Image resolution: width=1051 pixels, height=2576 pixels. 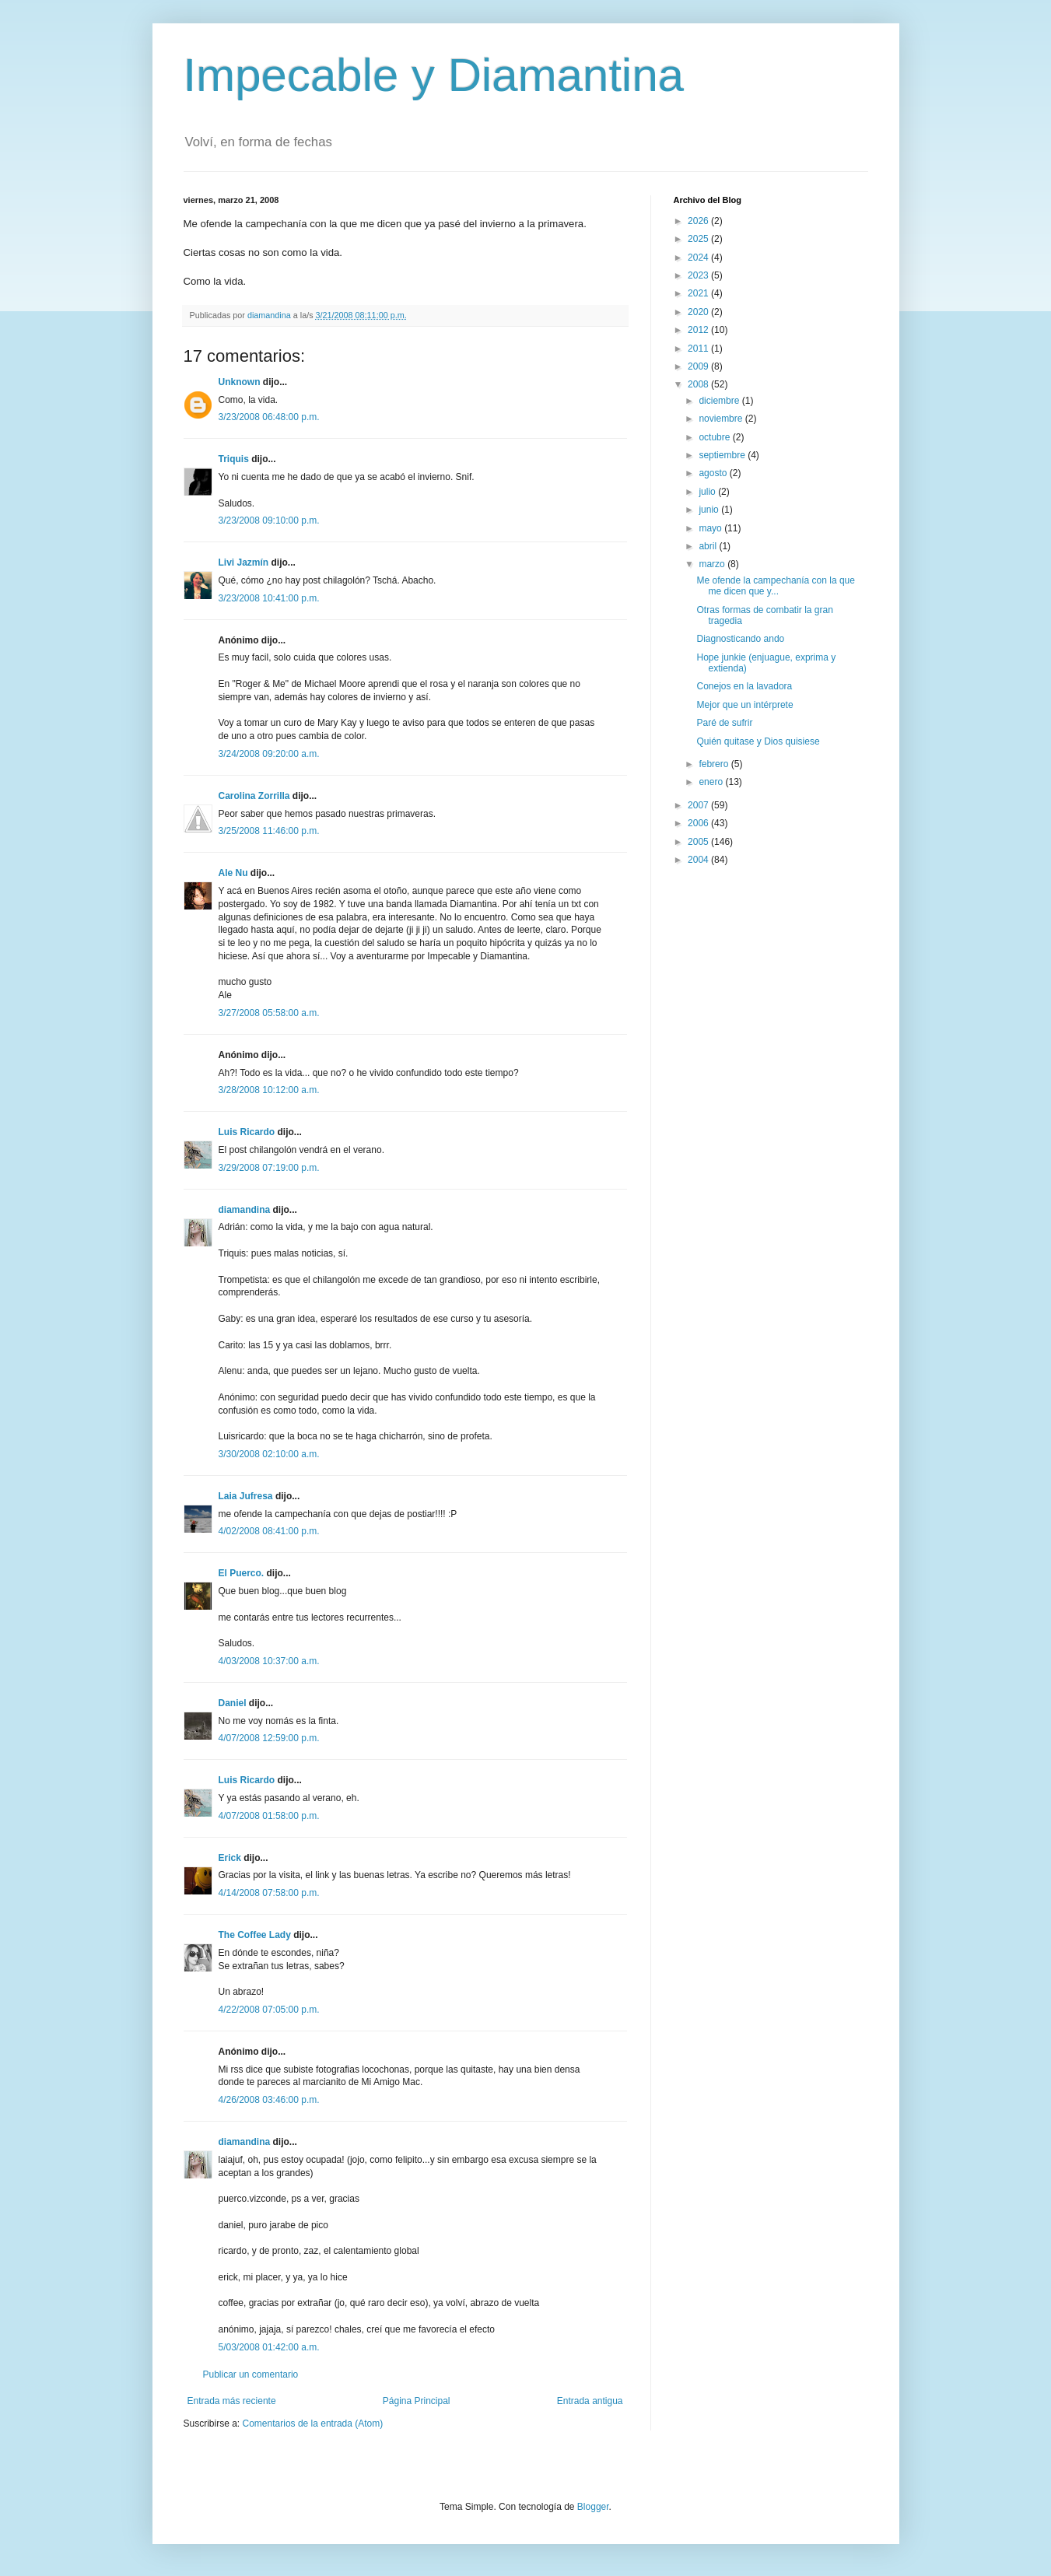 I want to click on 3/28/2008 10:12:00 a.m., so click(x=269, y=1090).